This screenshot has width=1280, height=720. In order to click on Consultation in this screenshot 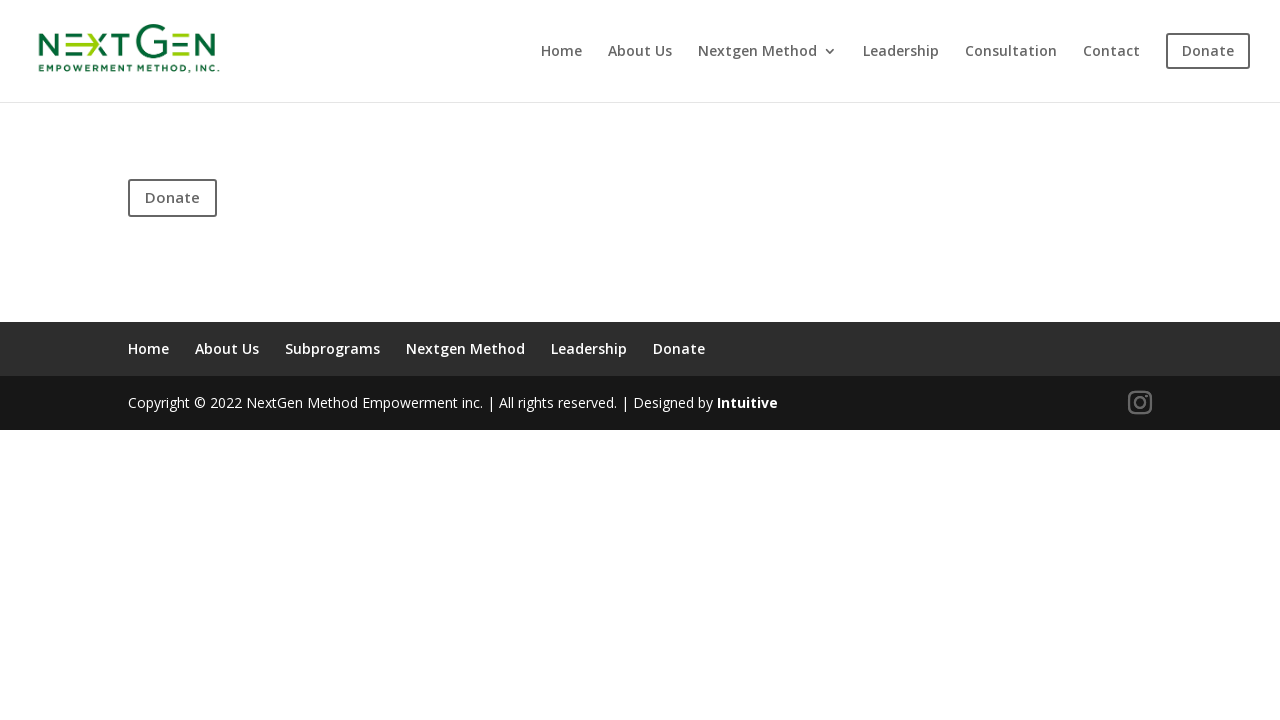, I will do `click(1011, 52)`.